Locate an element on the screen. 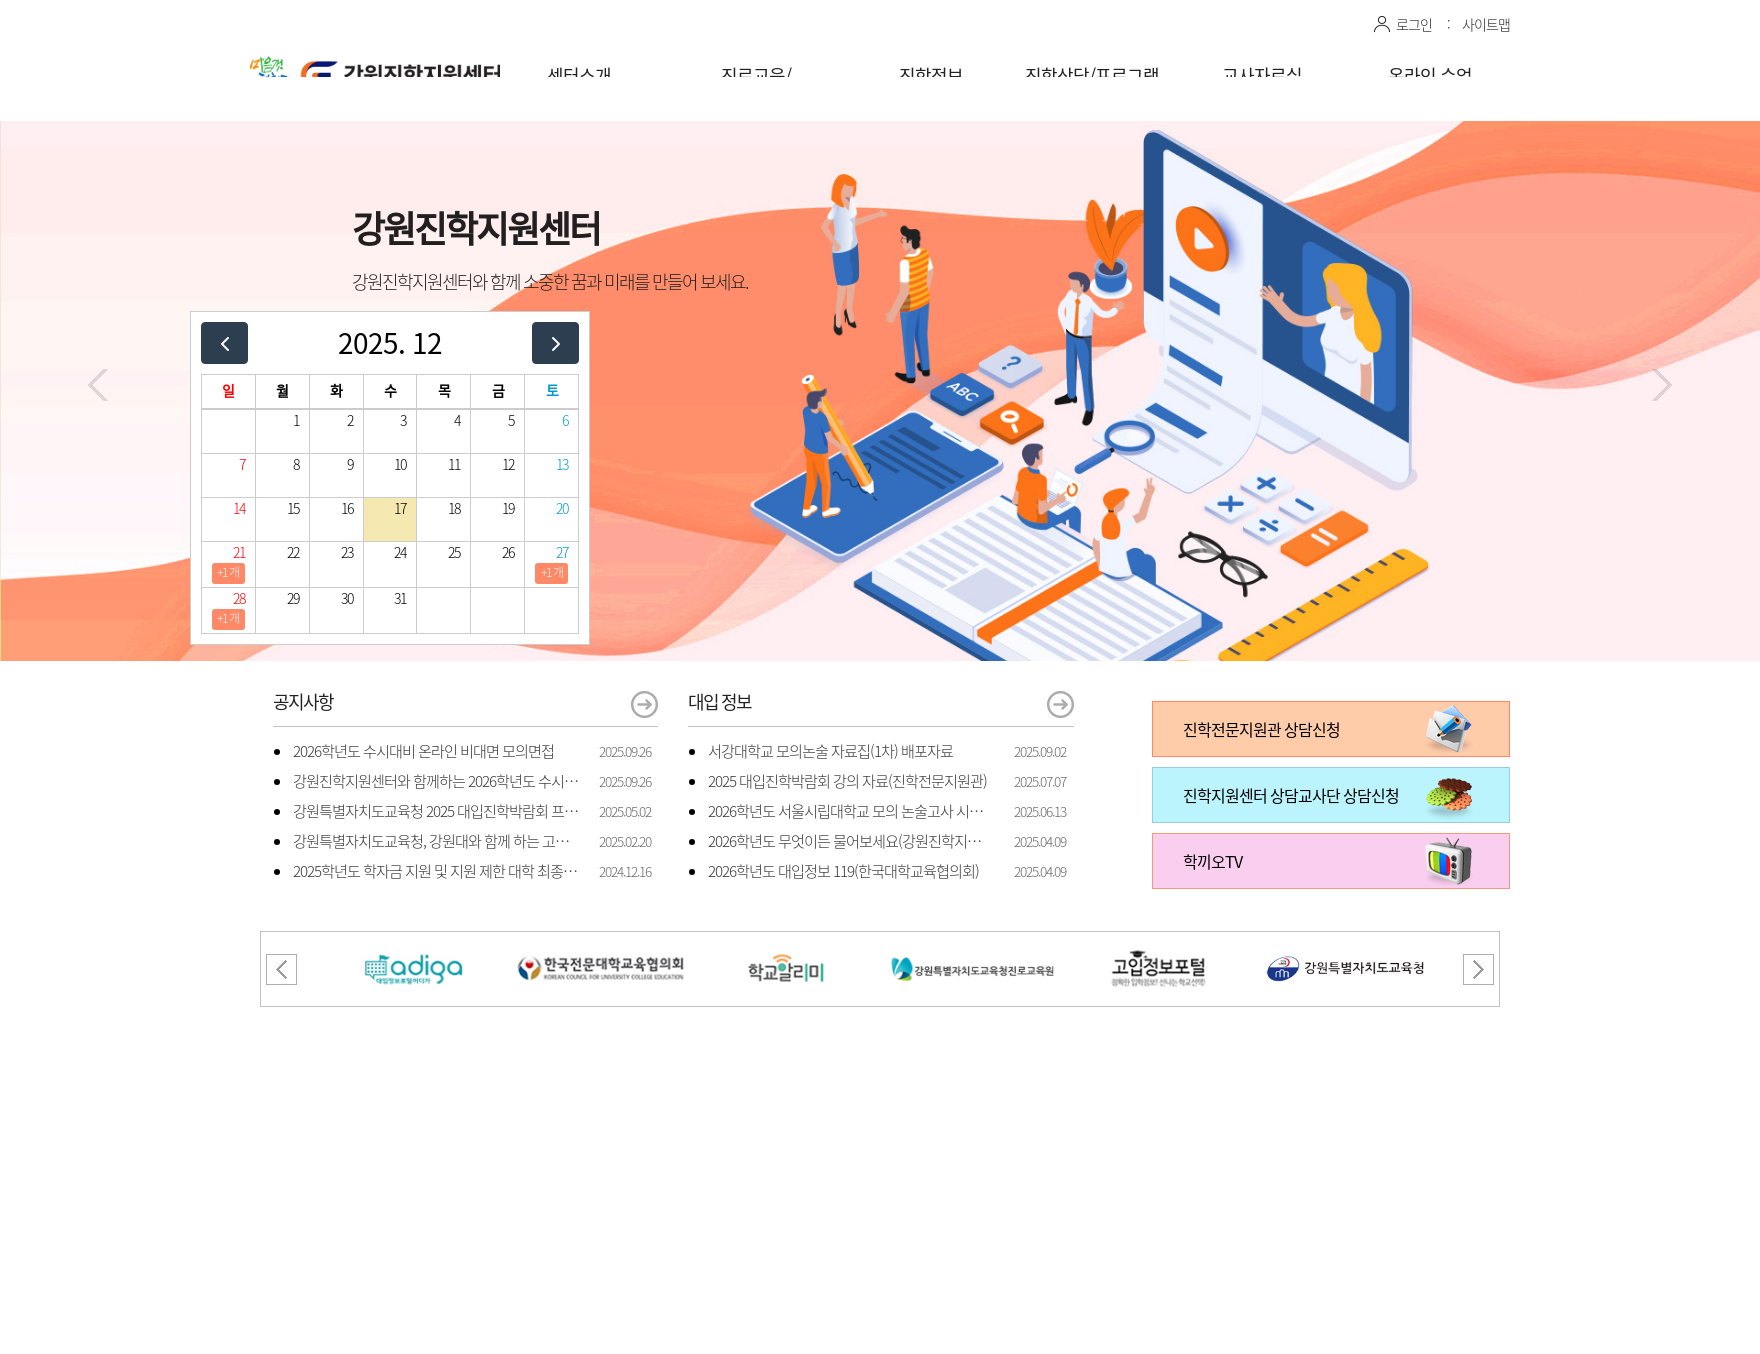  진학지원센터 상담교사단 상담신청 is located at coordinates (1291, 795).